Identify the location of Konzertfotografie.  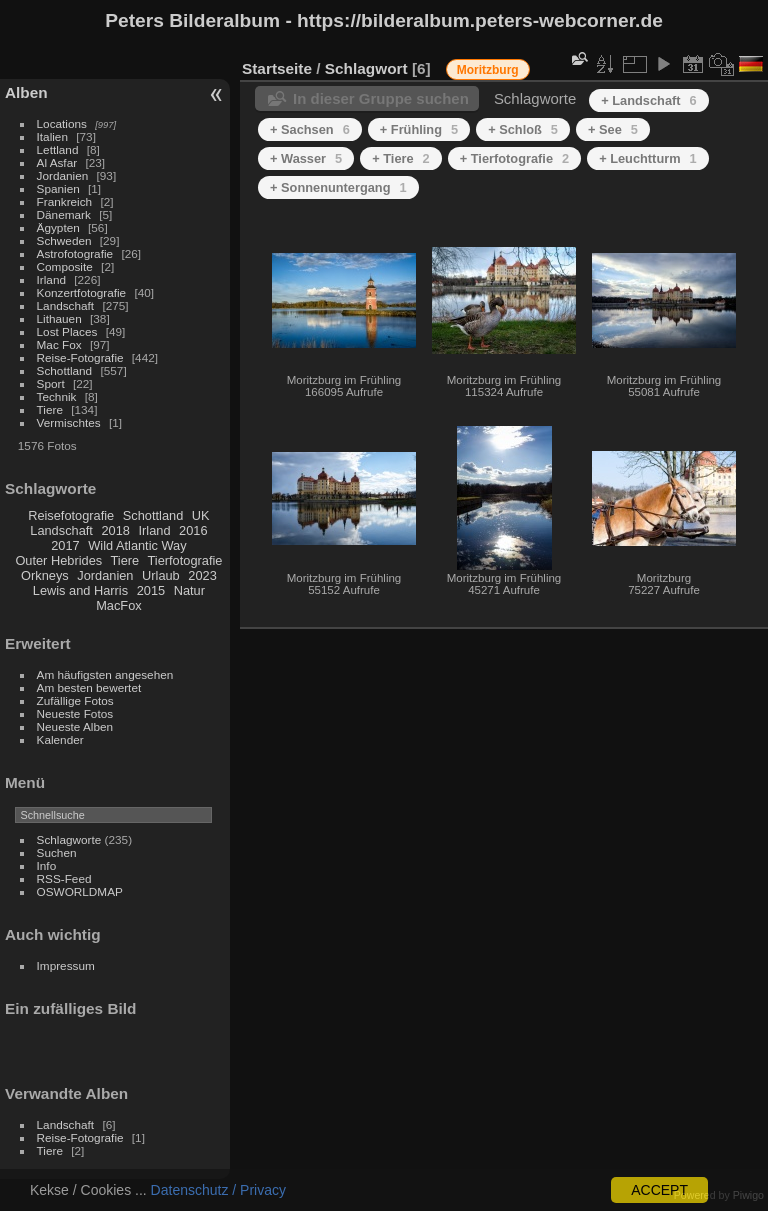
(82, 292).